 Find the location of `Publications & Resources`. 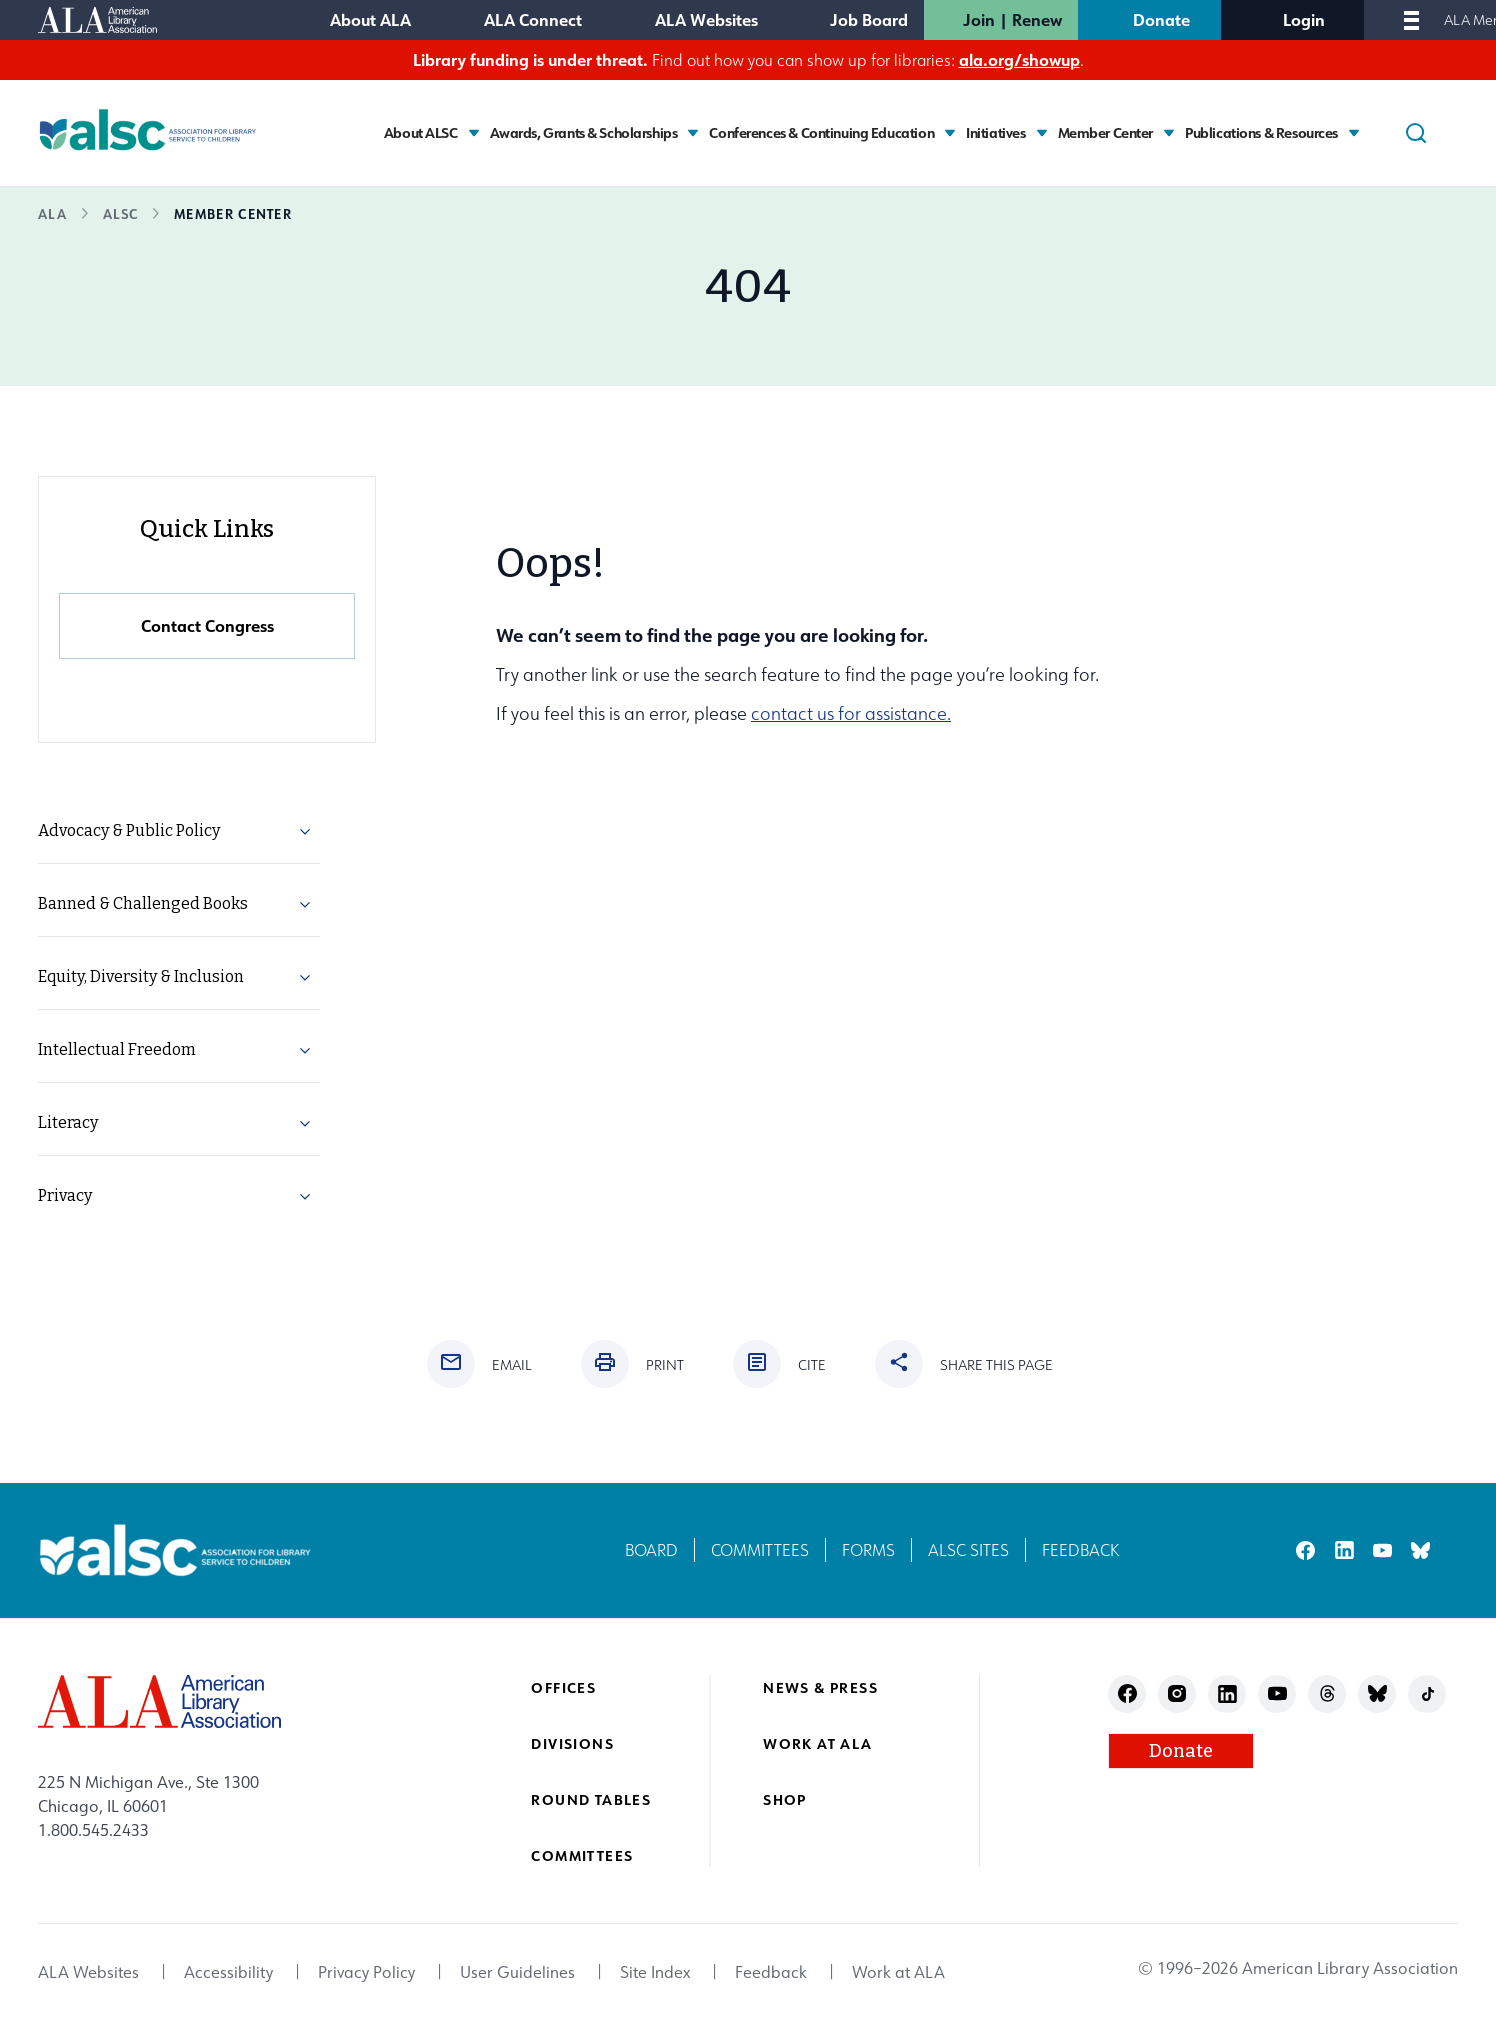

Publications & Resources is located at coordinates (1261, 133).